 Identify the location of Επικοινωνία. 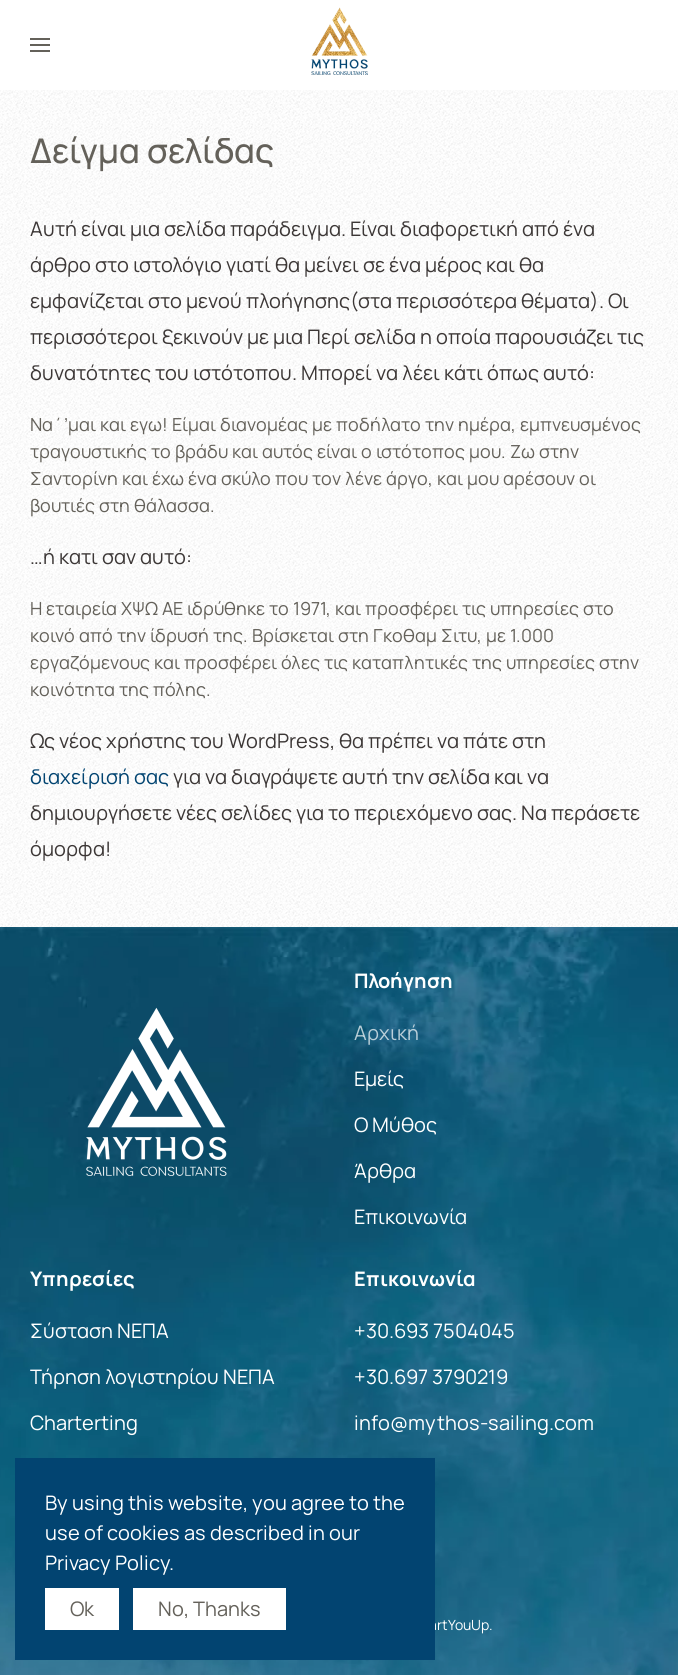
(410, 1216).